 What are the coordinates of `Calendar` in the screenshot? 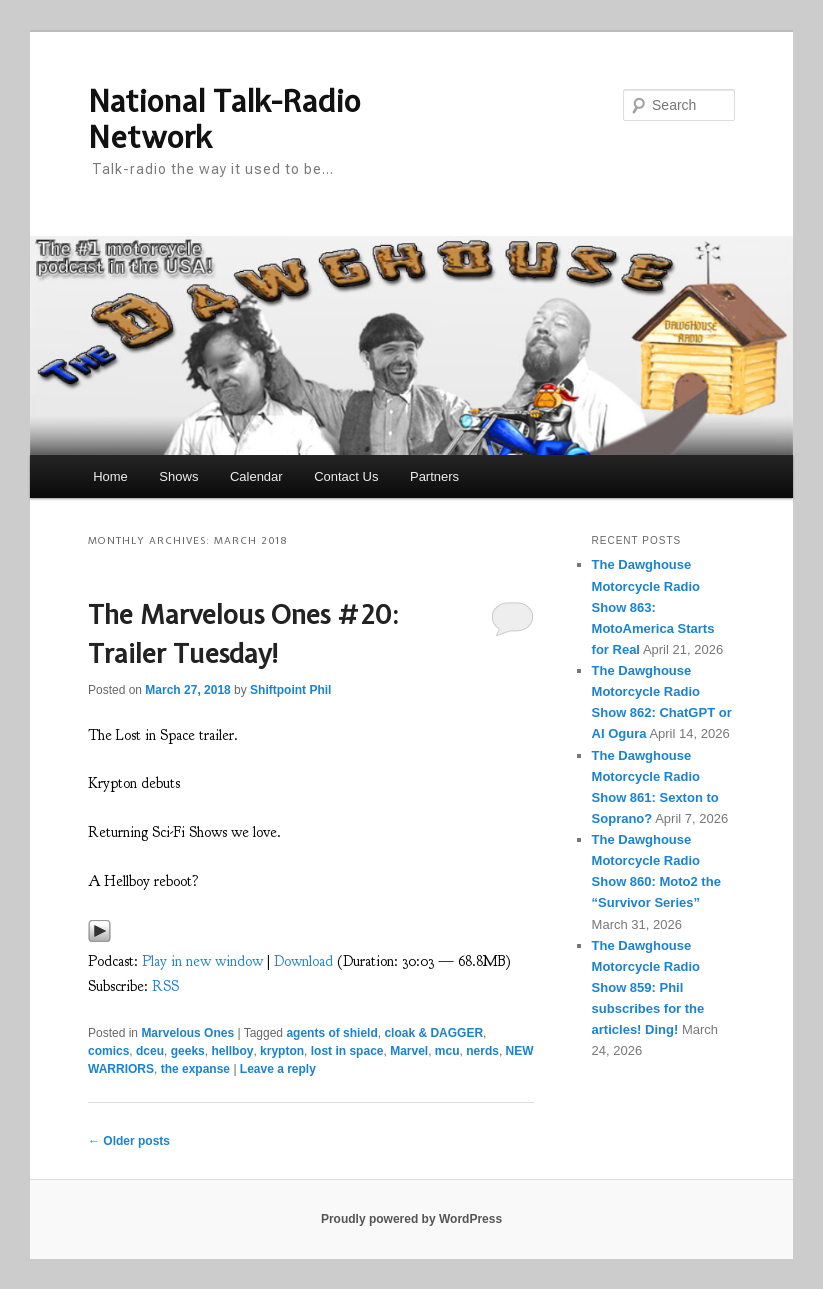 It's located at (256, 476).